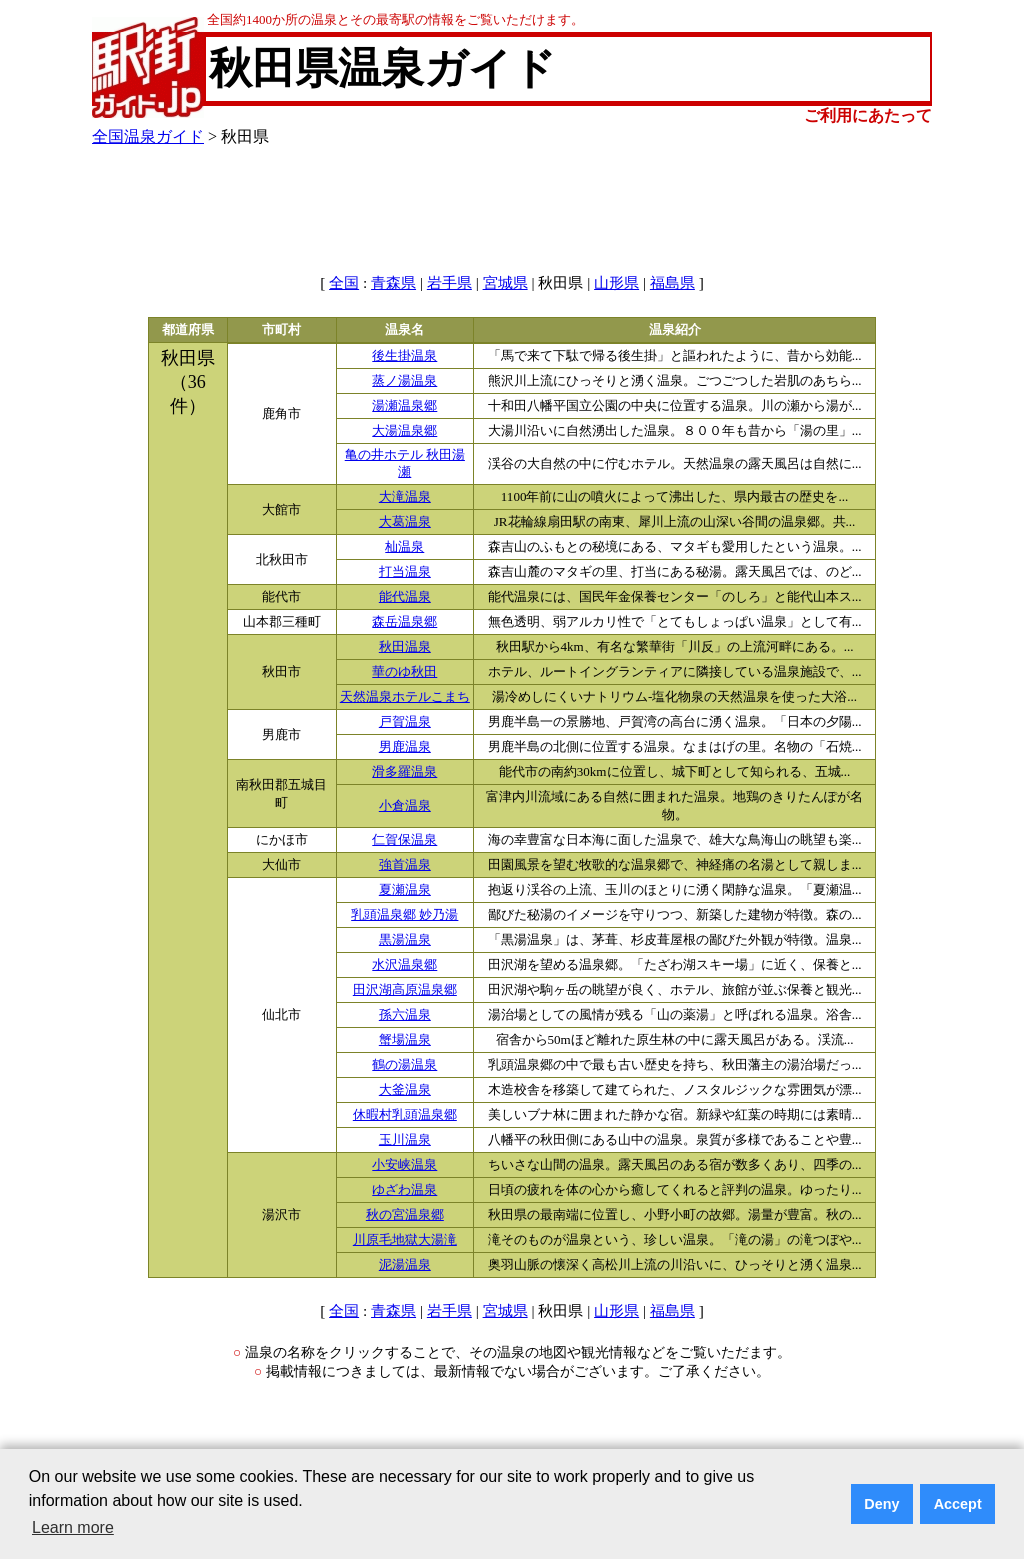 The image size is (1024, 1559). I want to click on 秋の宮温泉郷, so click(405, 1215).